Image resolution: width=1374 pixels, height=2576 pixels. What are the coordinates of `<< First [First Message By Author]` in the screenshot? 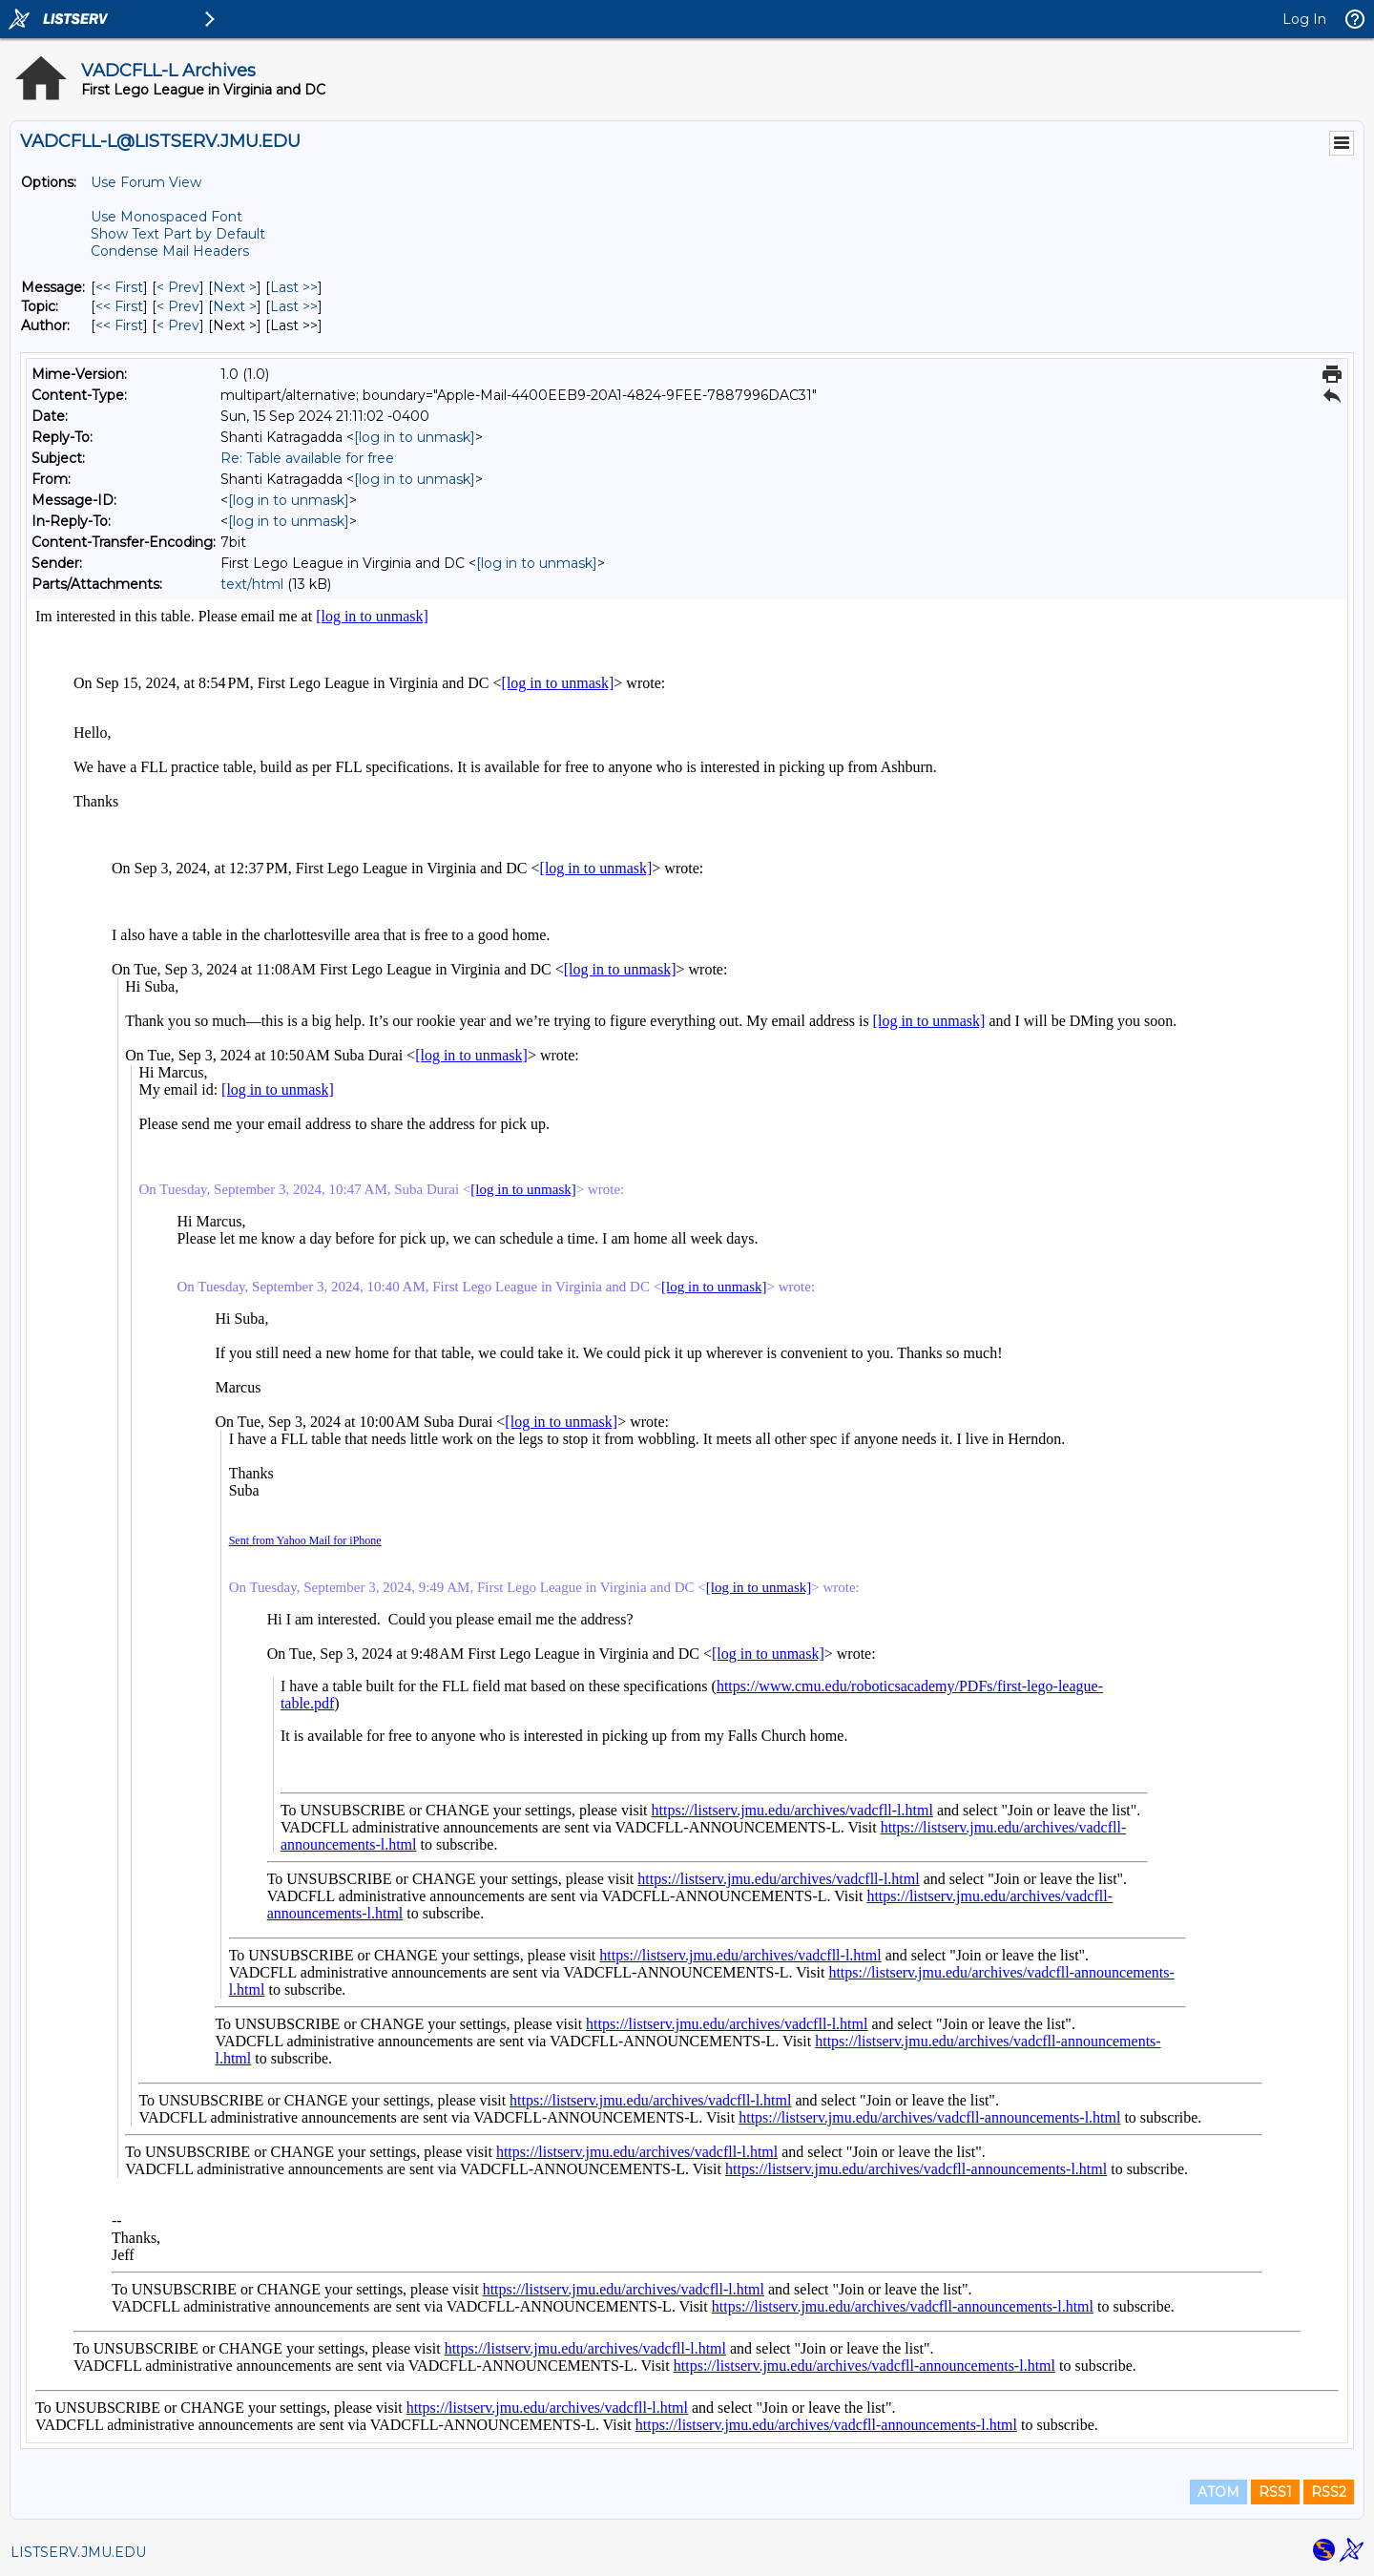 It's located at (119, 325).